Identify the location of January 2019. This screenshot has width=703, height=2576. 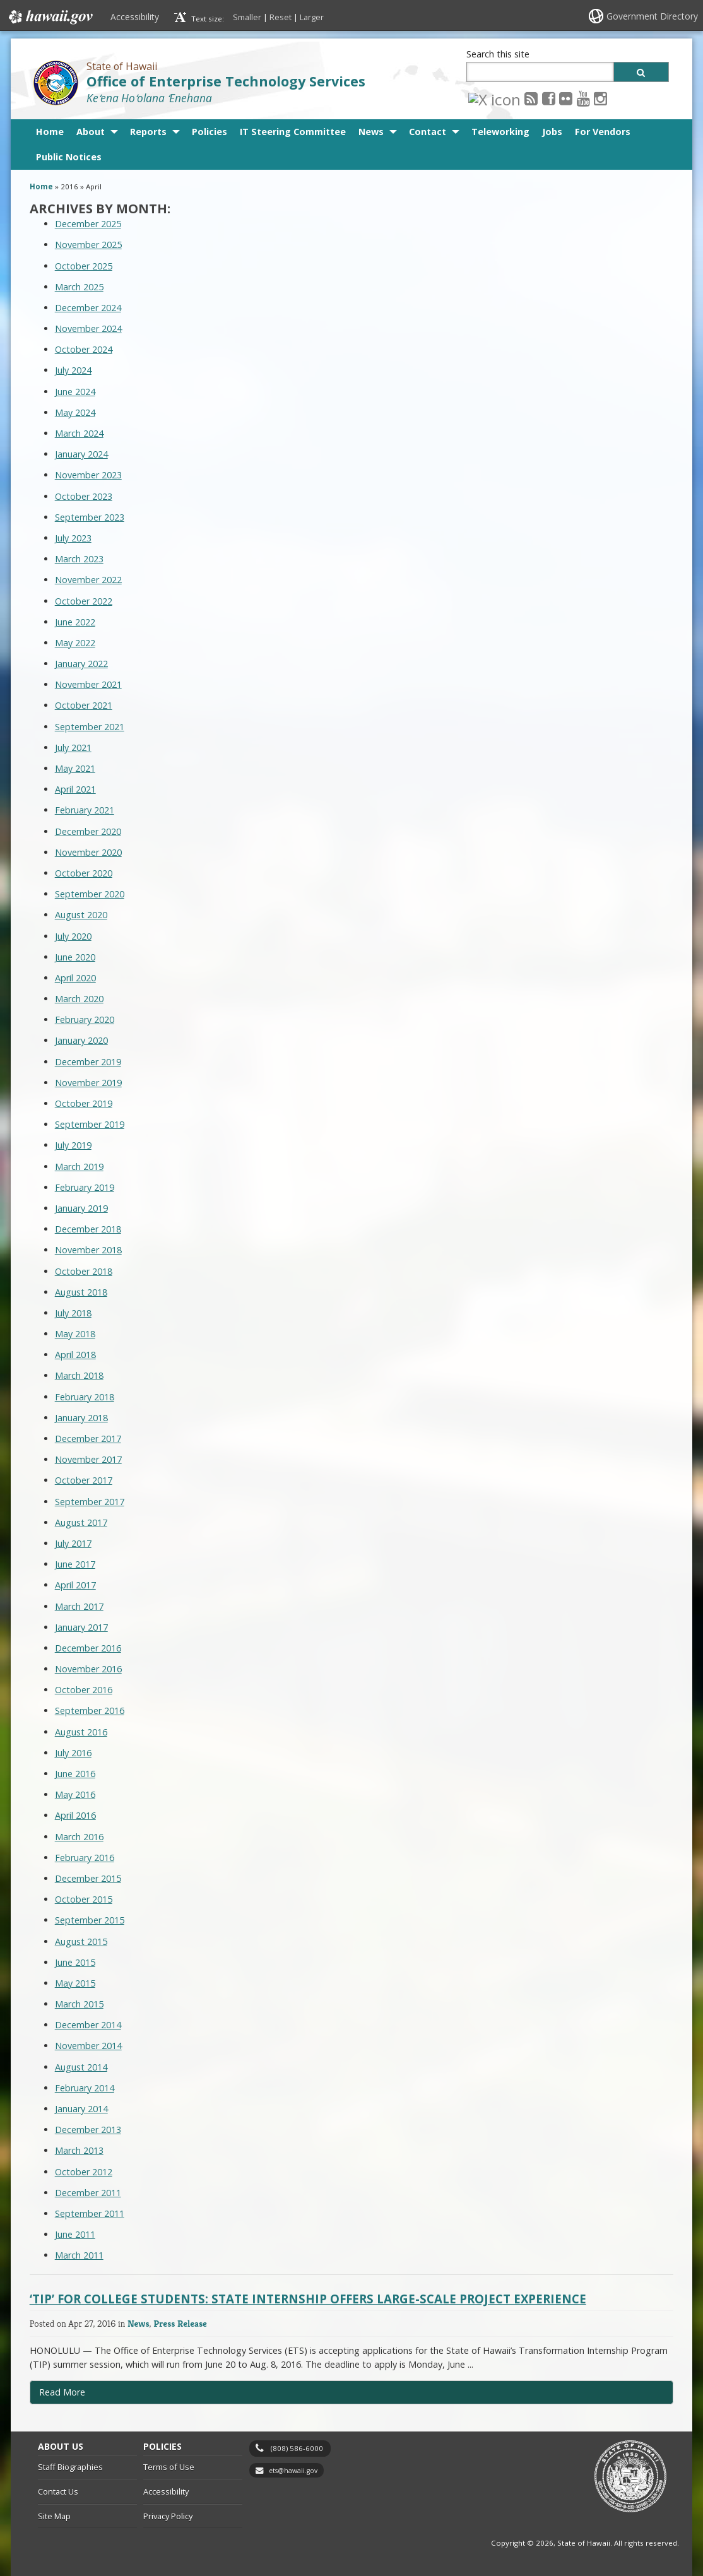
(81, 1208).